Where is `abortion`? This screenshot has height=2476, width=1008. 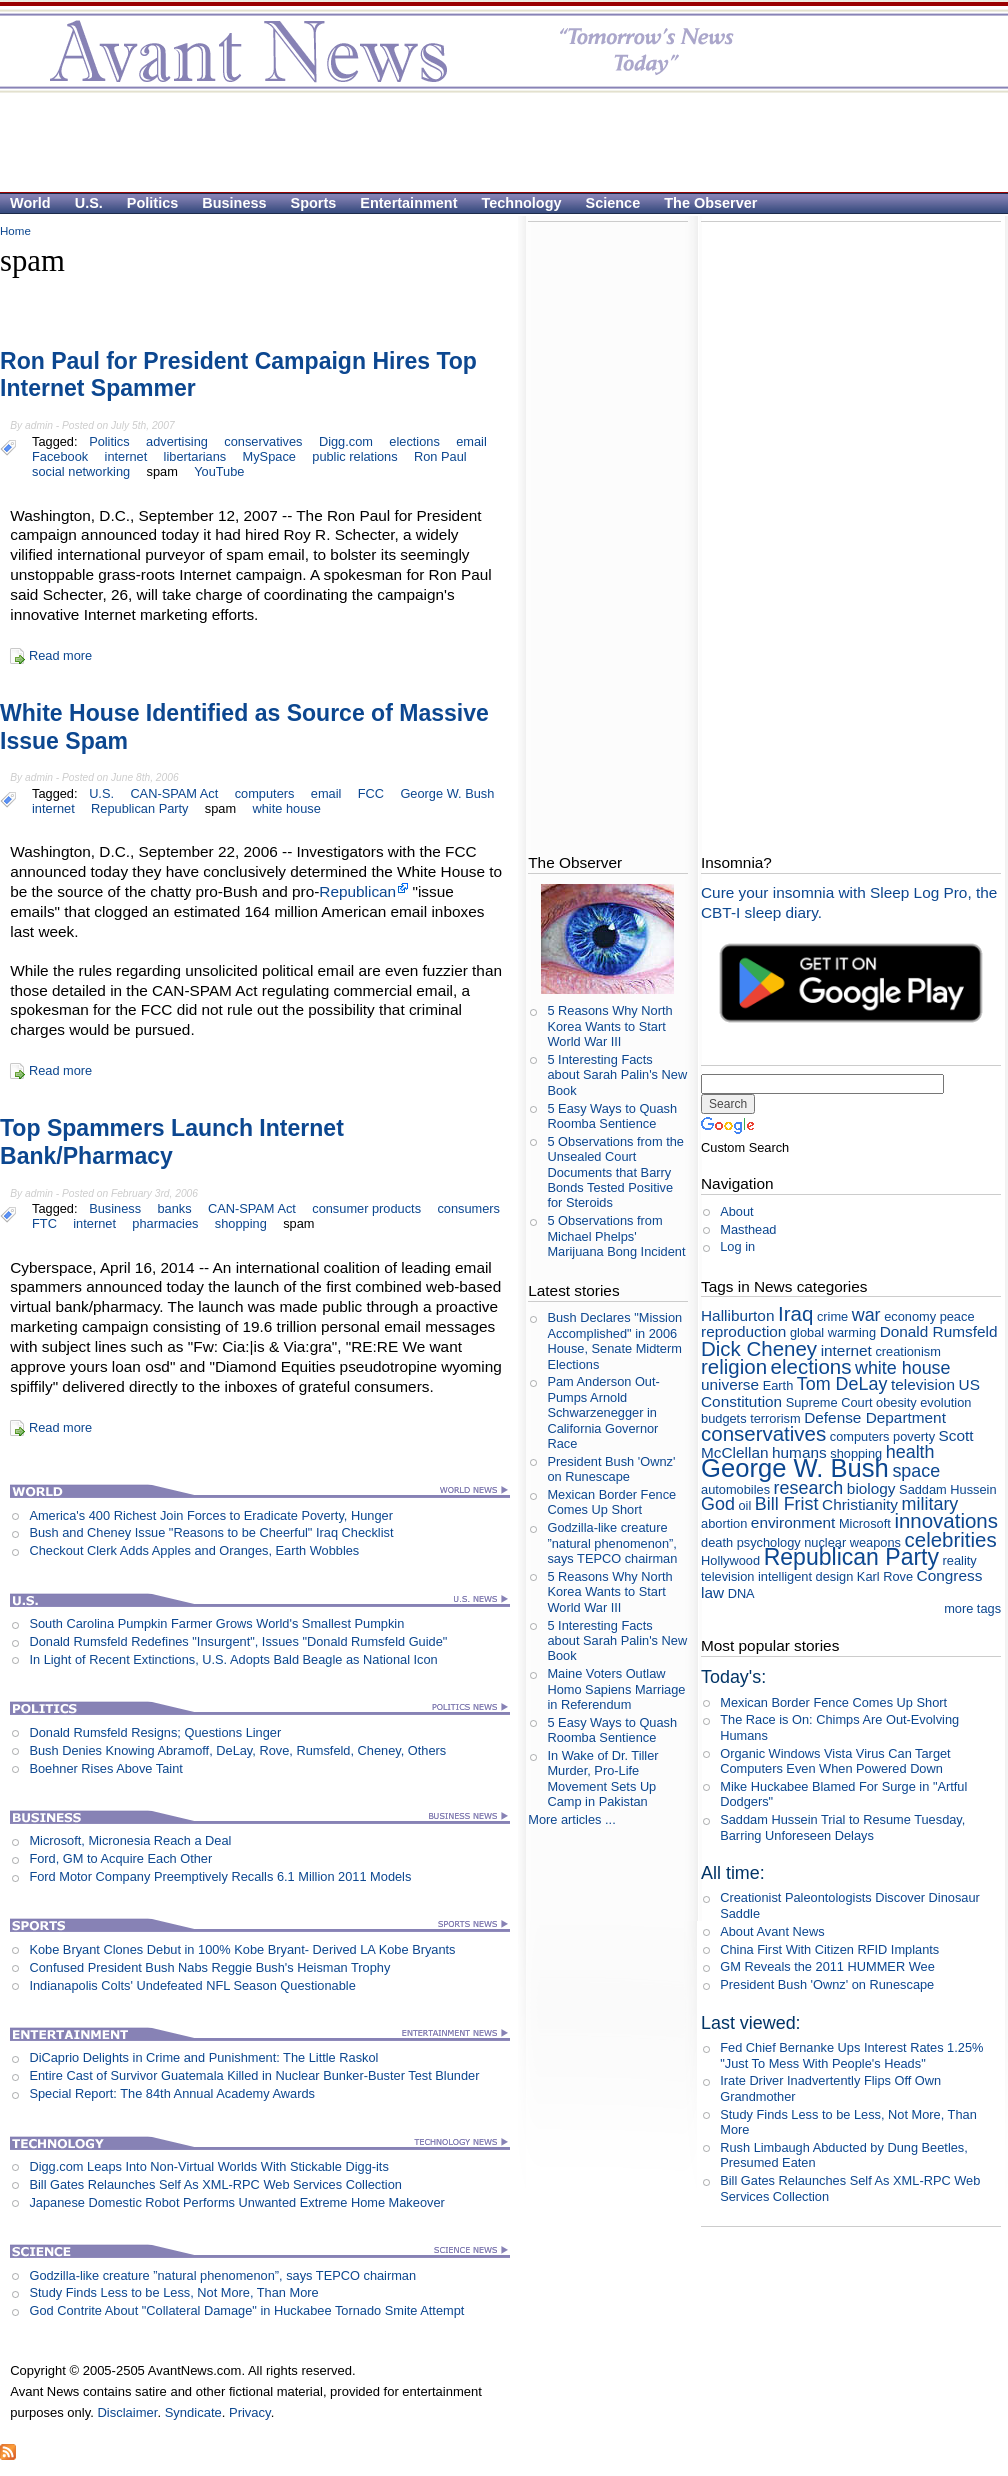
abortion is located at coordinates (724, 1523).